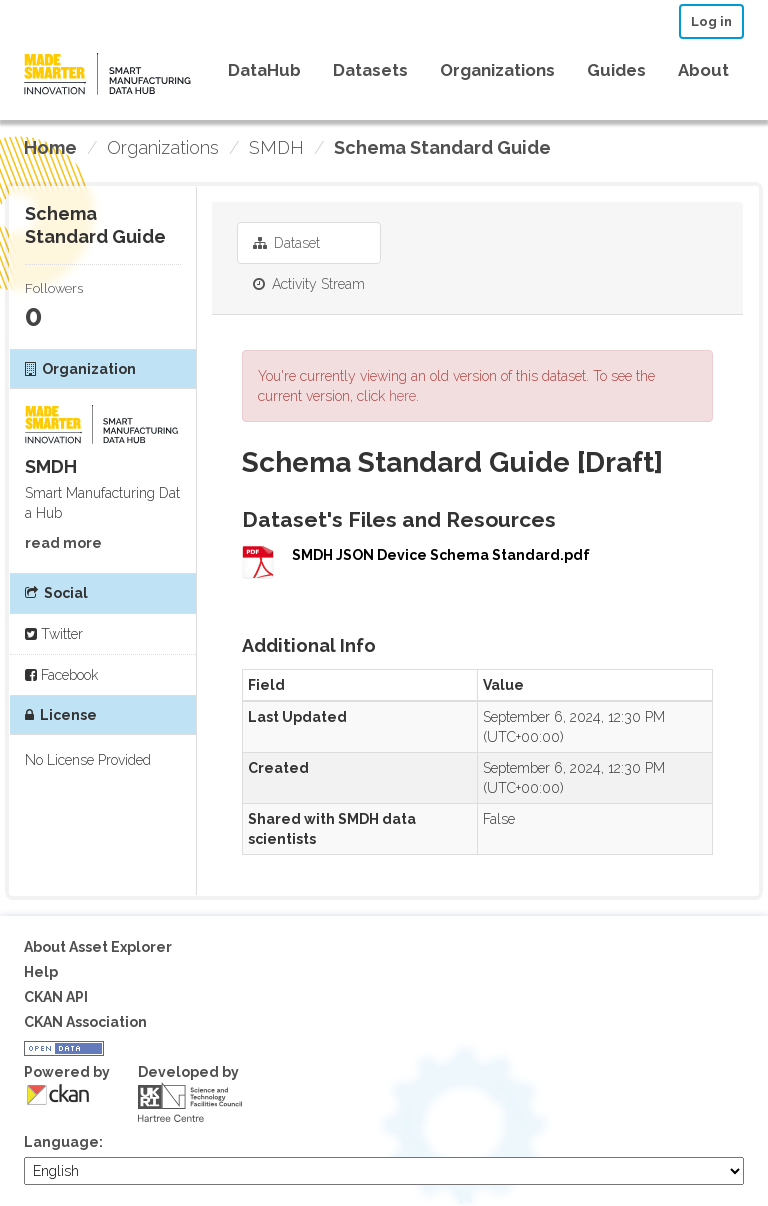 This screenshot has width=768, height=1206. I want to click on Organizations, so click(497, 70).